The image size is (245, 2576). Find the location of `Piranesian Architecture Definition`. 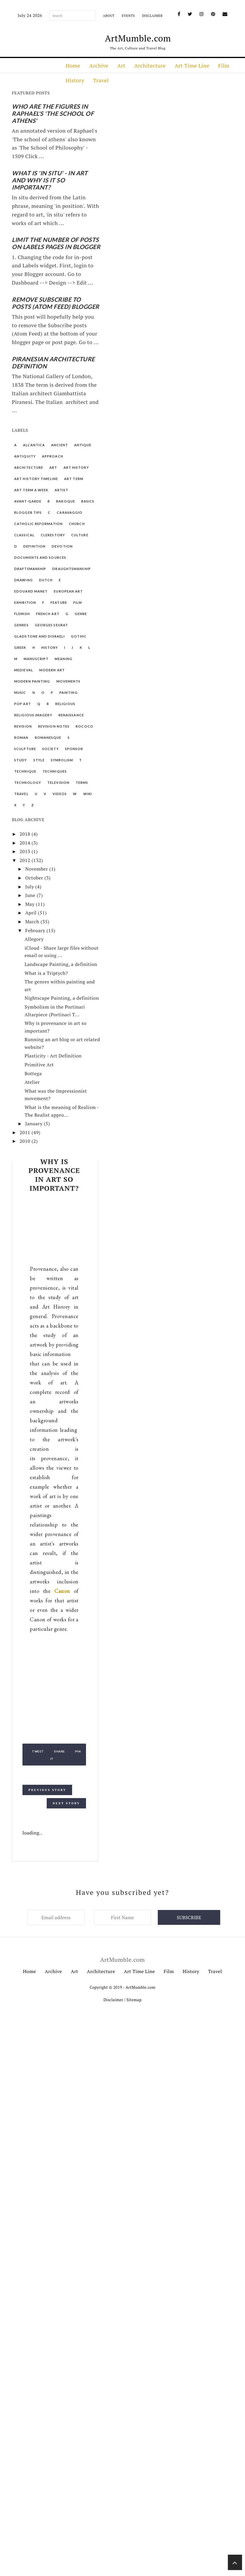

Piranesian Architecture Definition is located at coordinates (53, 362).